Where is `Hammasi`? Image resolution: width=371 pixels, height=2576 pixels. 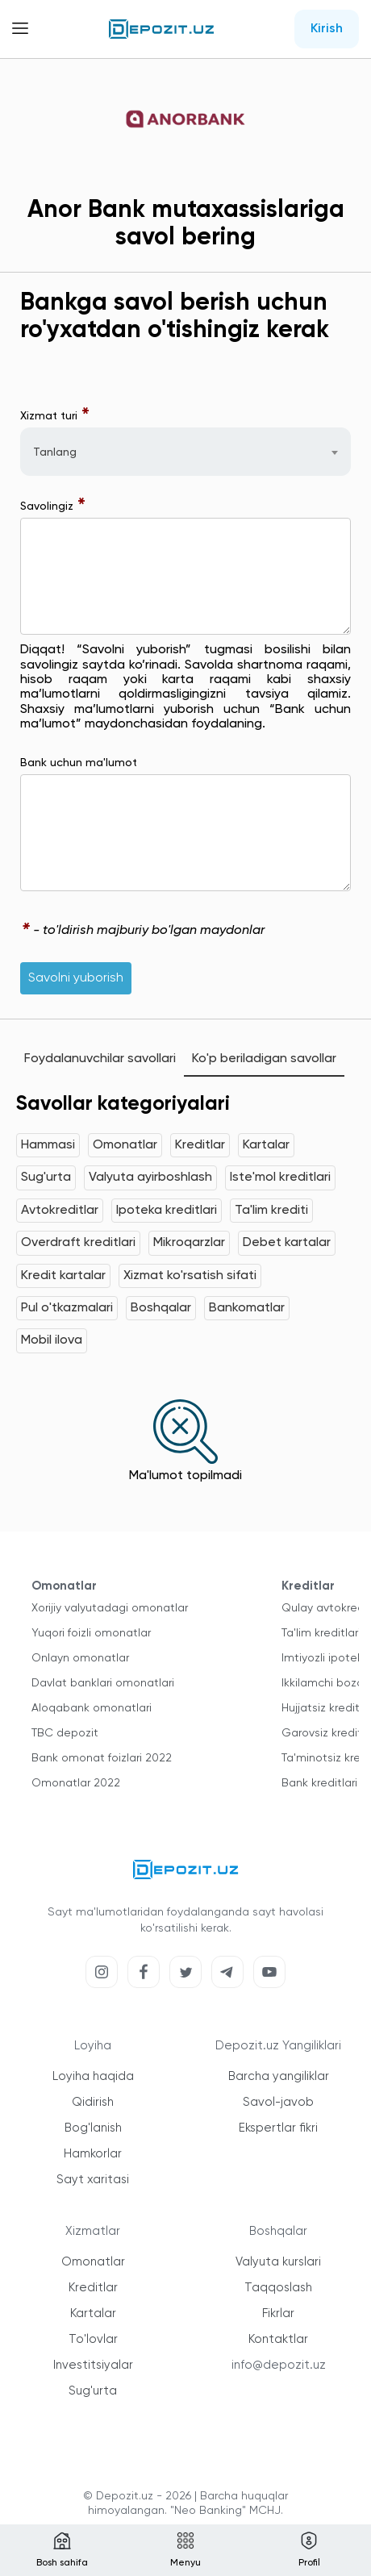 Hammasi is located at coordinates (48, 1145).